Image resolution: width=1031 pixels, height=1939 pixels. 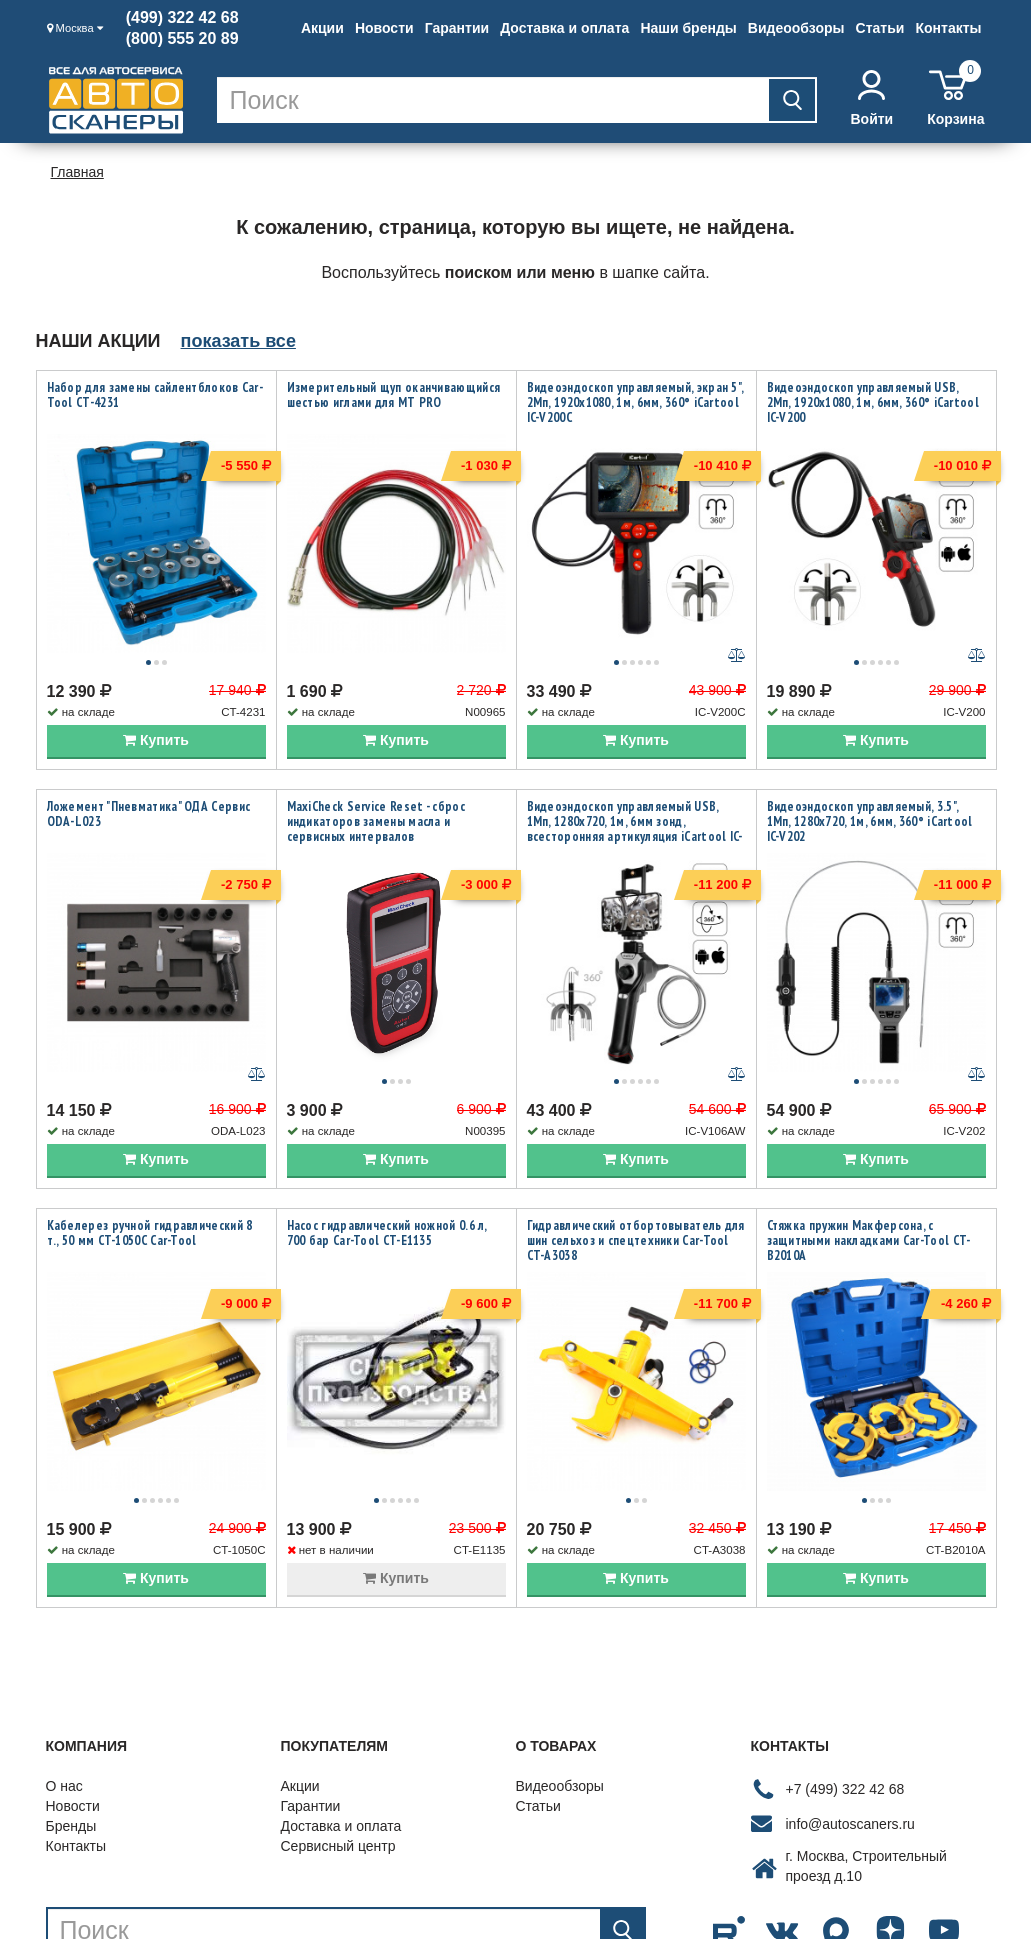 I want to click on Видеообзоры, so click(x=796, y=28).